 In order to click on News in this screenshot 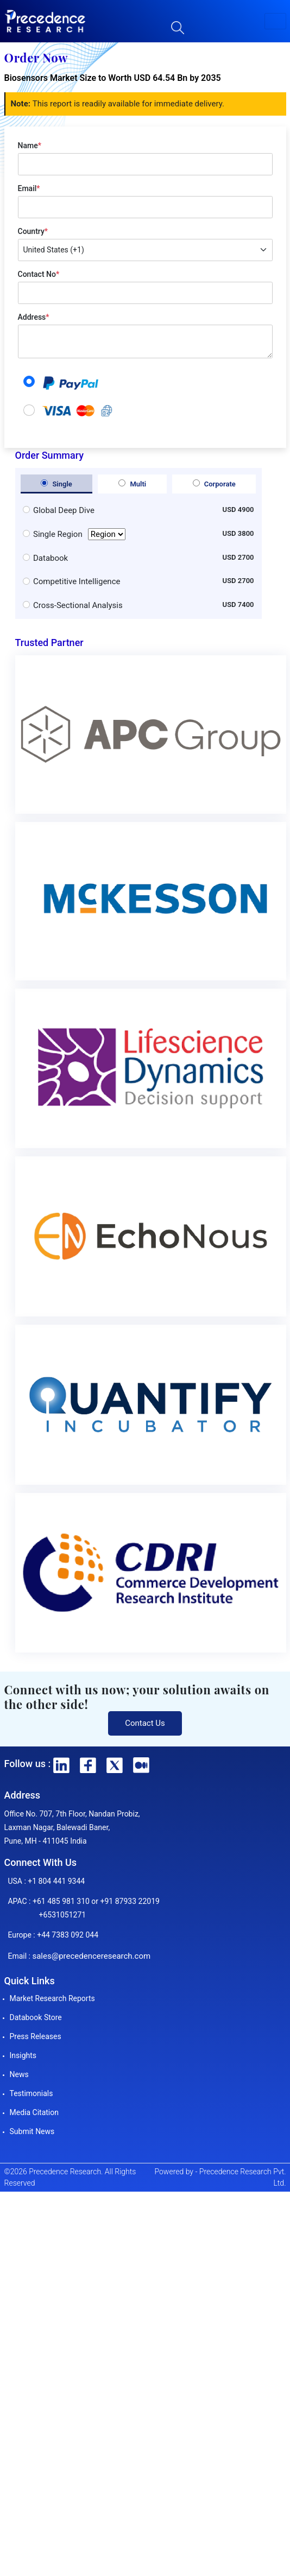, I will do `click(19, 2074)`.